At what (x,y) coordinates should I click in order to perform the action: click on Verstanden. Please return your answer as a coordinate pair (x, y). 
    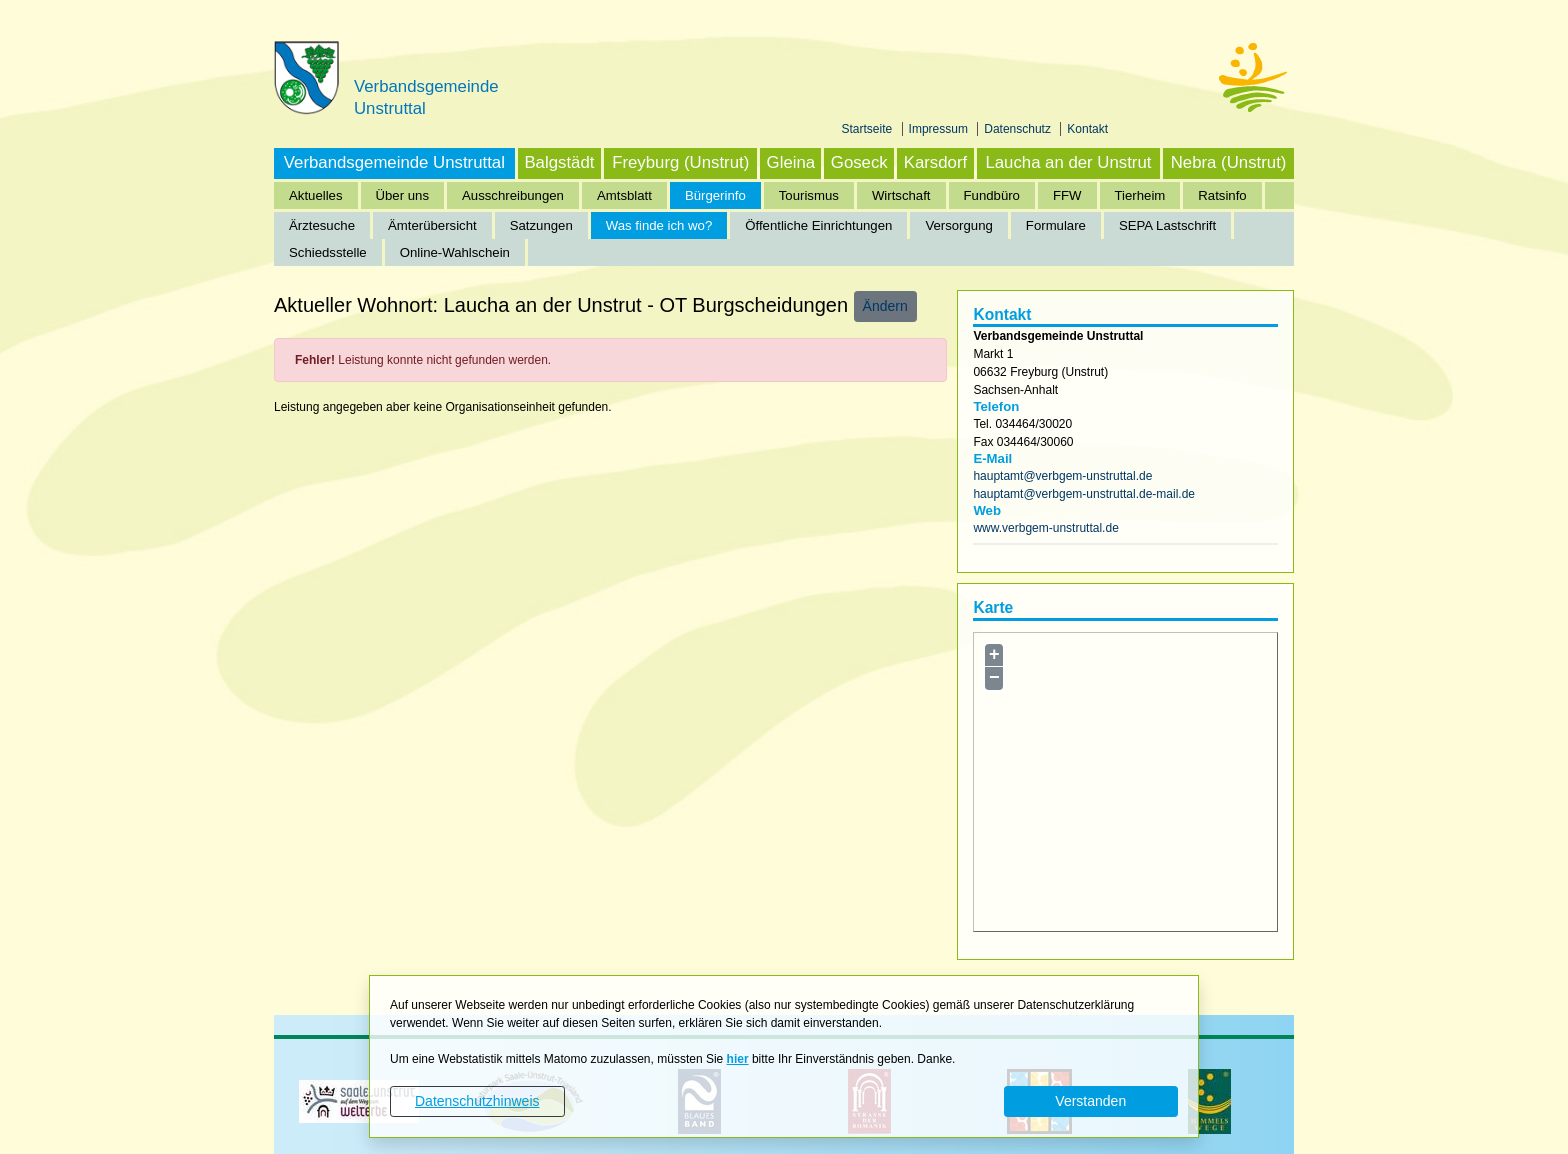
    Looking at the image, I should click on (1090, 1101).